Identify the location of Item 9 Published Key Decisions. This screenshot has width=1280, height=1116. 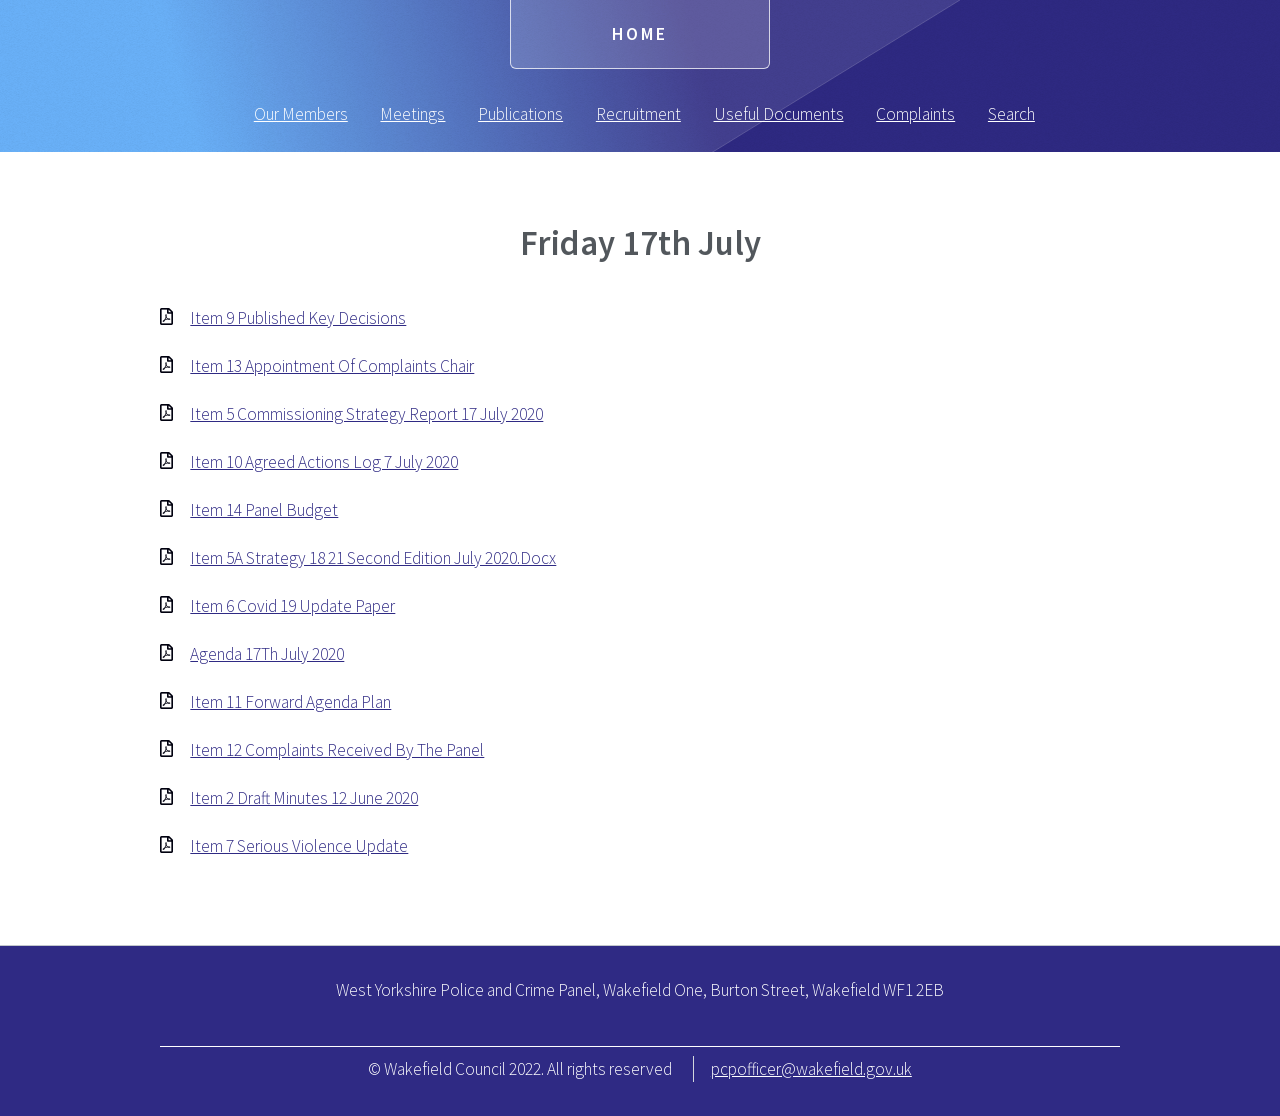
(298, 318).